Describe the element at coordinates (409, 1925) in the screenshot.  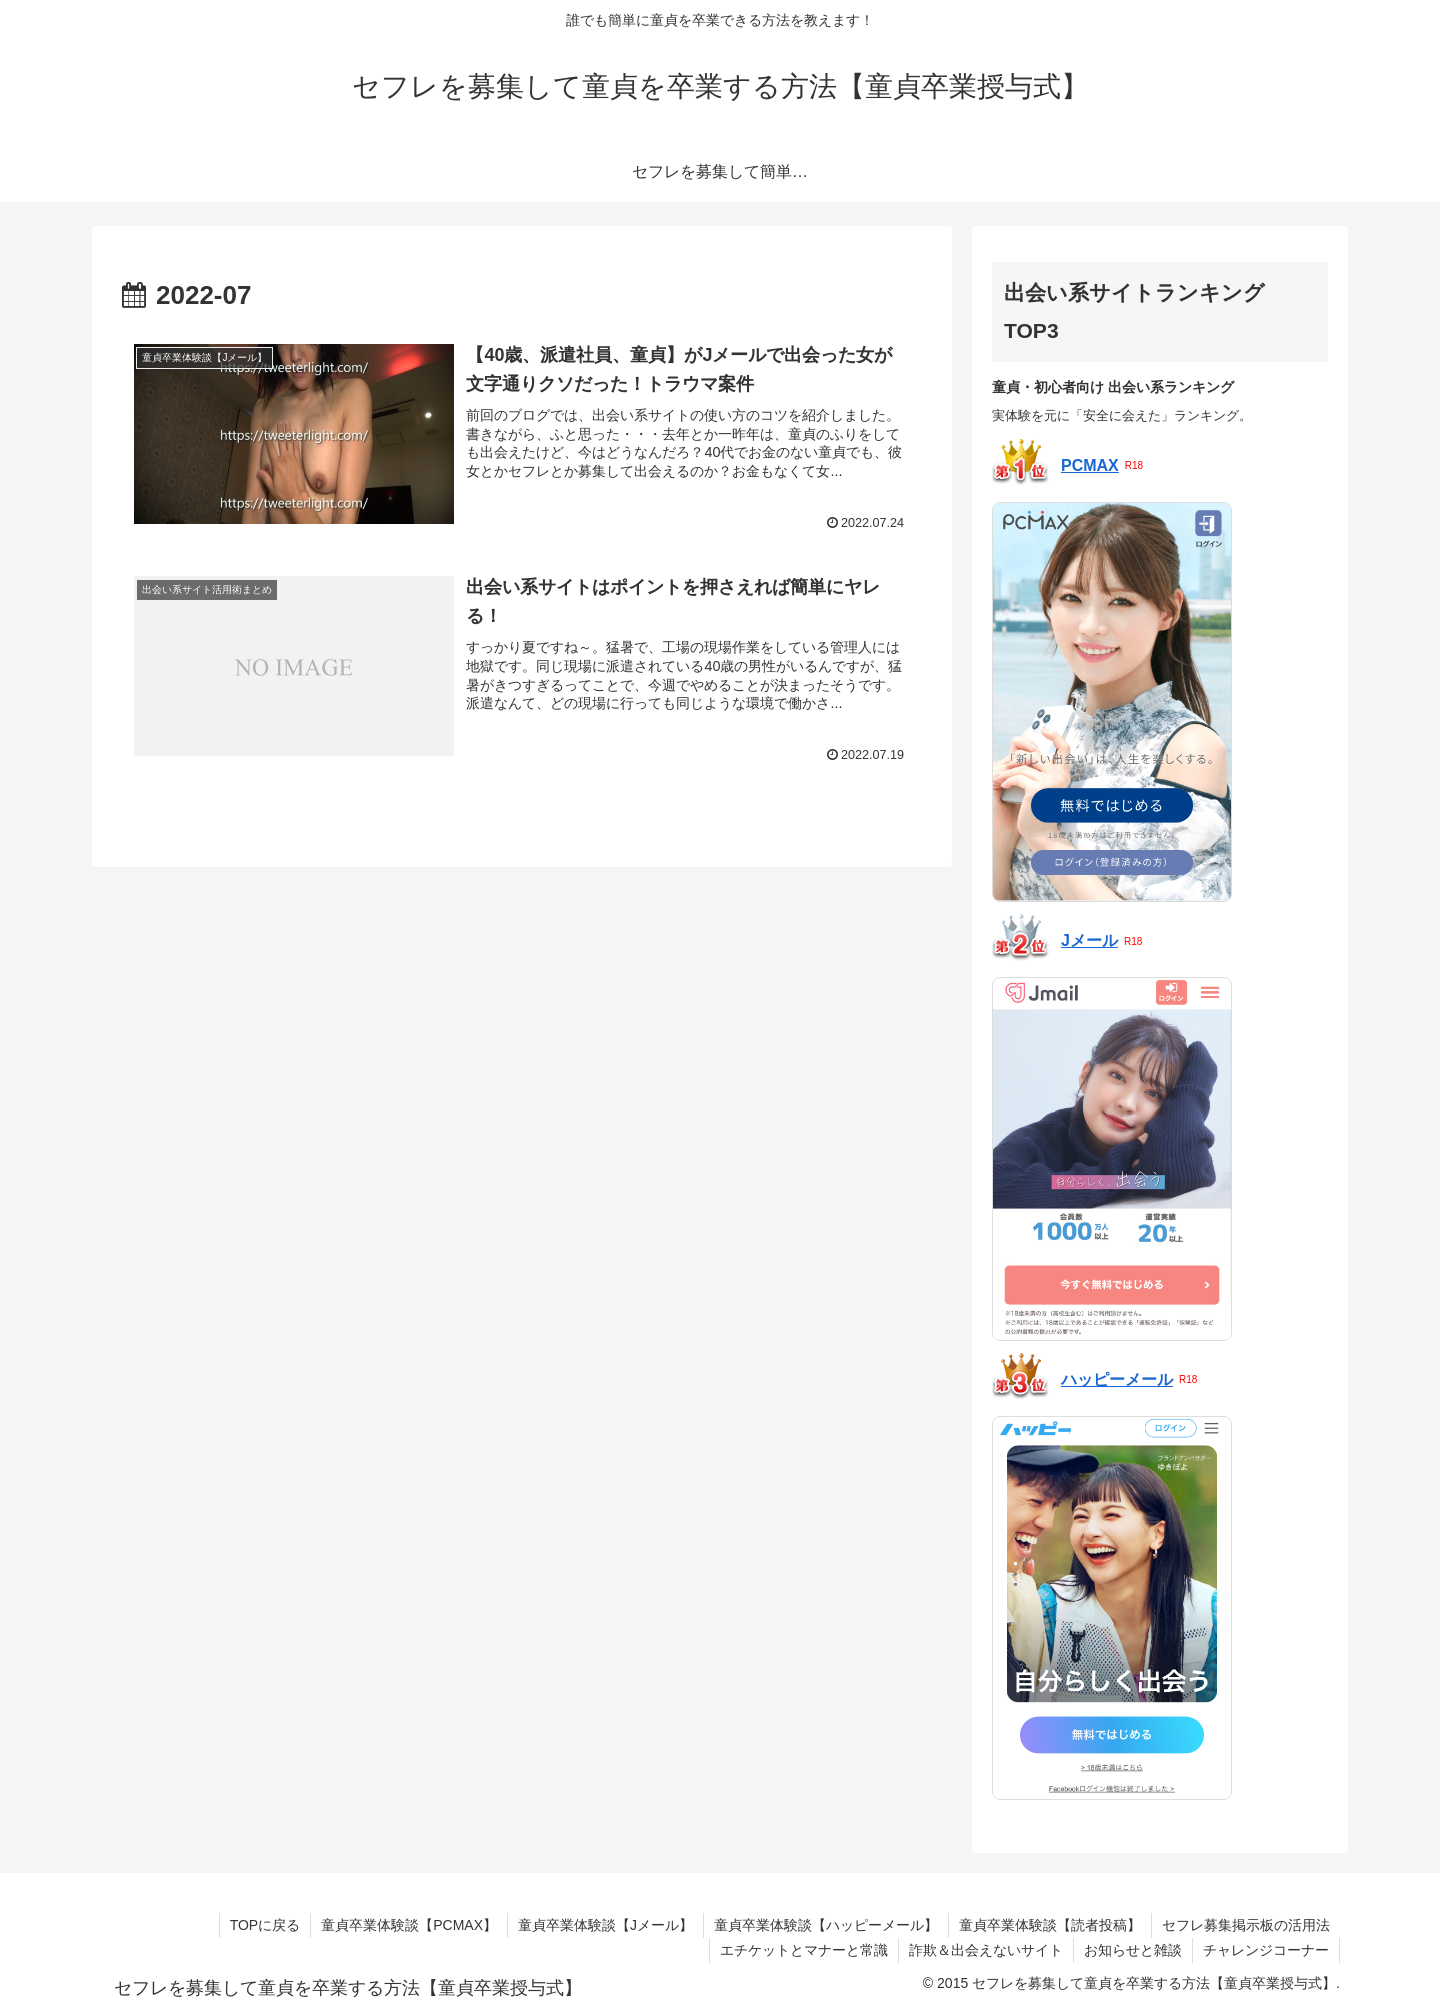
I see `童貞卒業体験談【PCMAX】` at that location.